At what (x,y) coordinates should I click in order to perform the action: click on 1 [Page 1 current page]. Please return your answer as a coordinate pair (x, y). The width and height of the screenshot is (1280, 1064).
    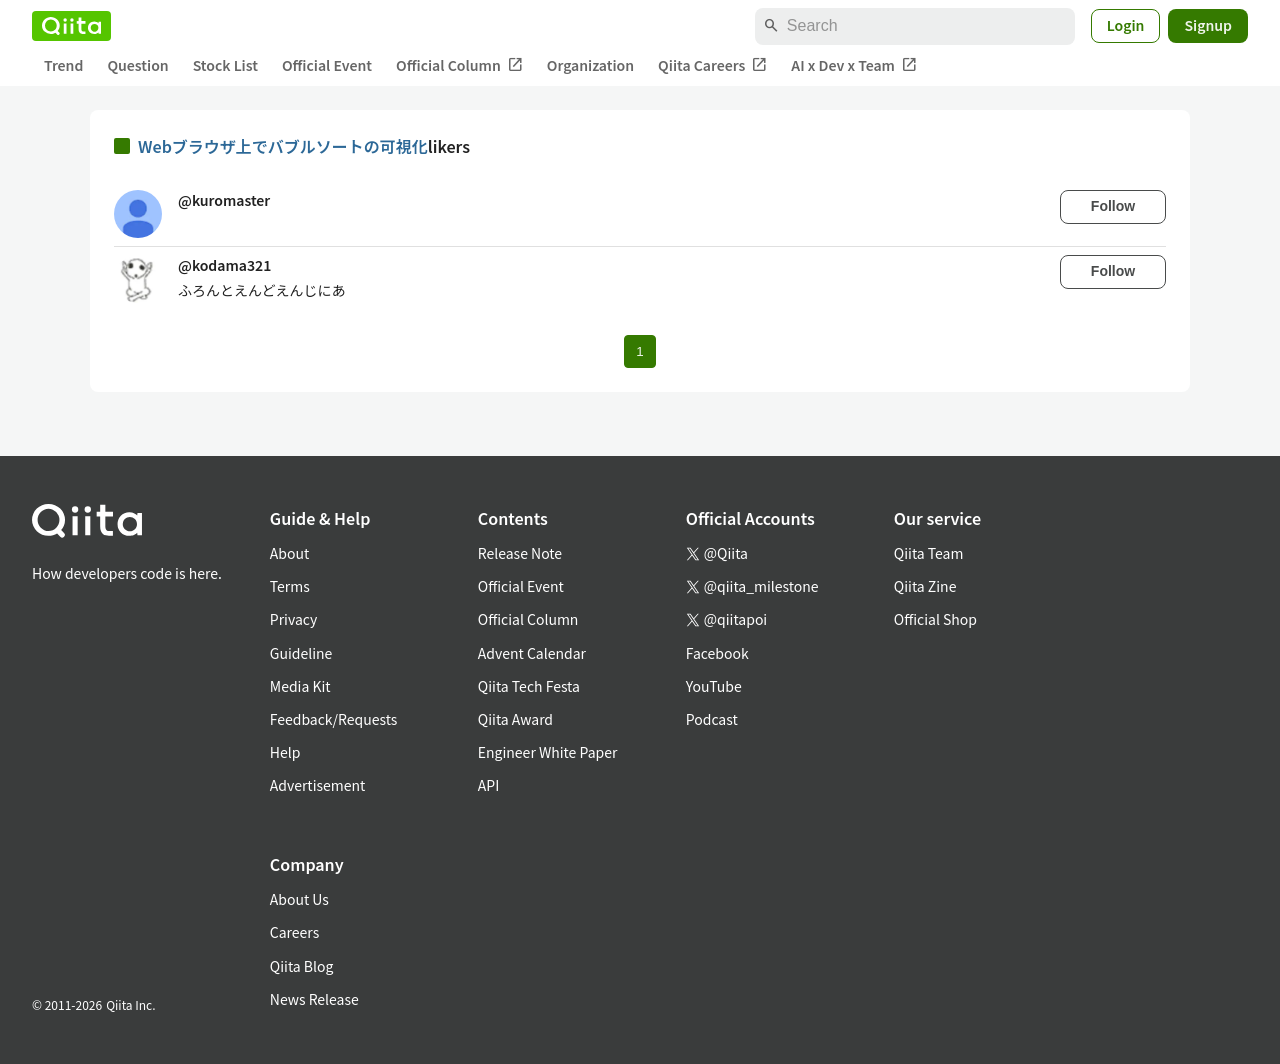
    Looking at the image, I should click on (639, 351).